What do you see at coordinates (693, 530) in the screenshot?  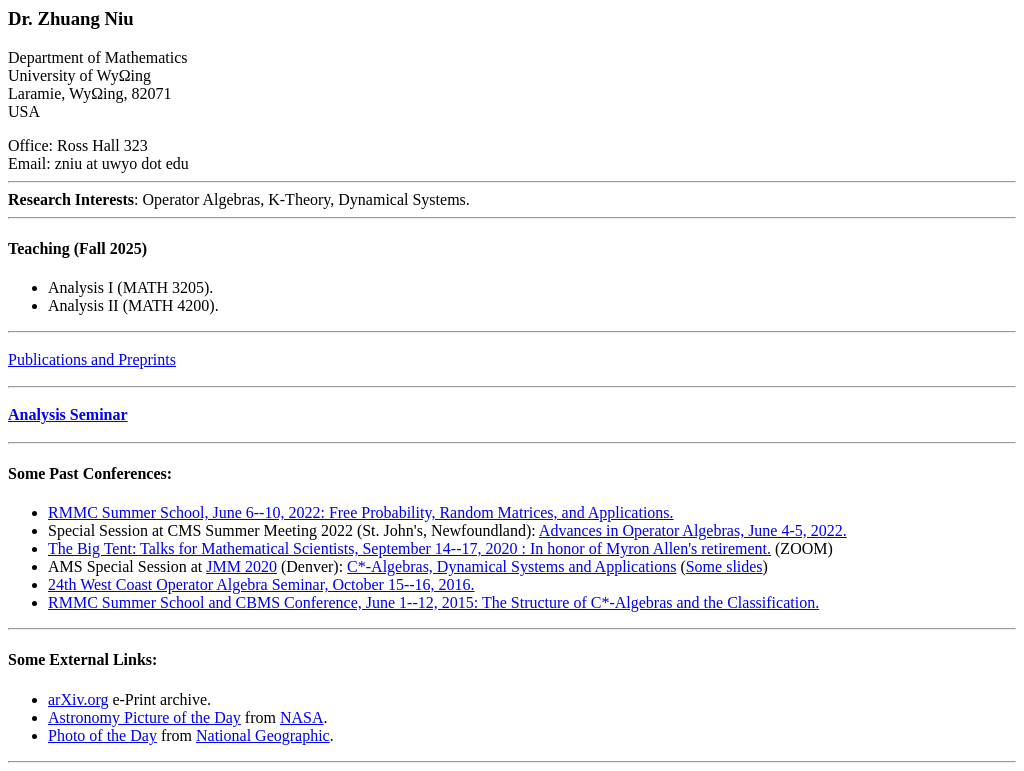 I see `Advances in Operator Algebras, June 4-5, 2022.` at bounding box center [693, 530].